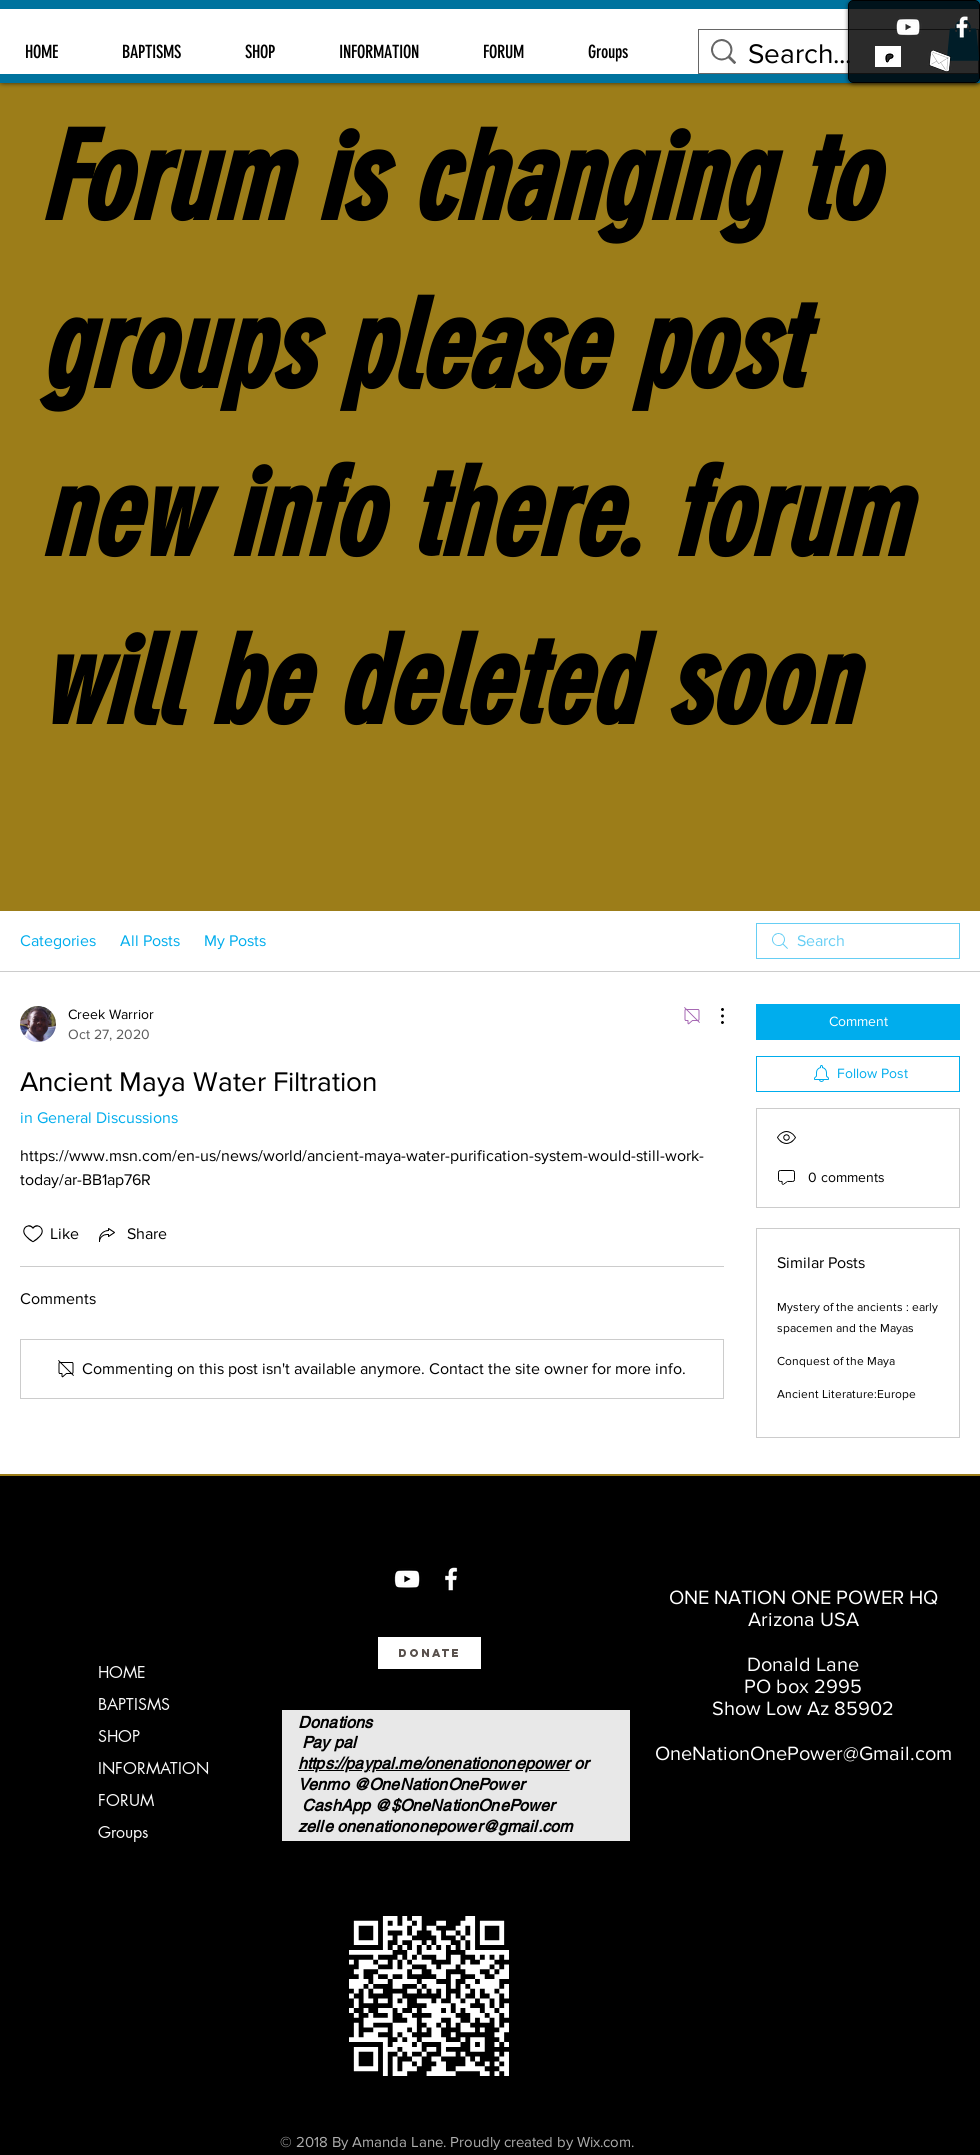 The width and height of the screenshot is (980, 2155). Describe the element at coordinates (131, 1234) in the screenshot. I see `[Share via link]` at that location.